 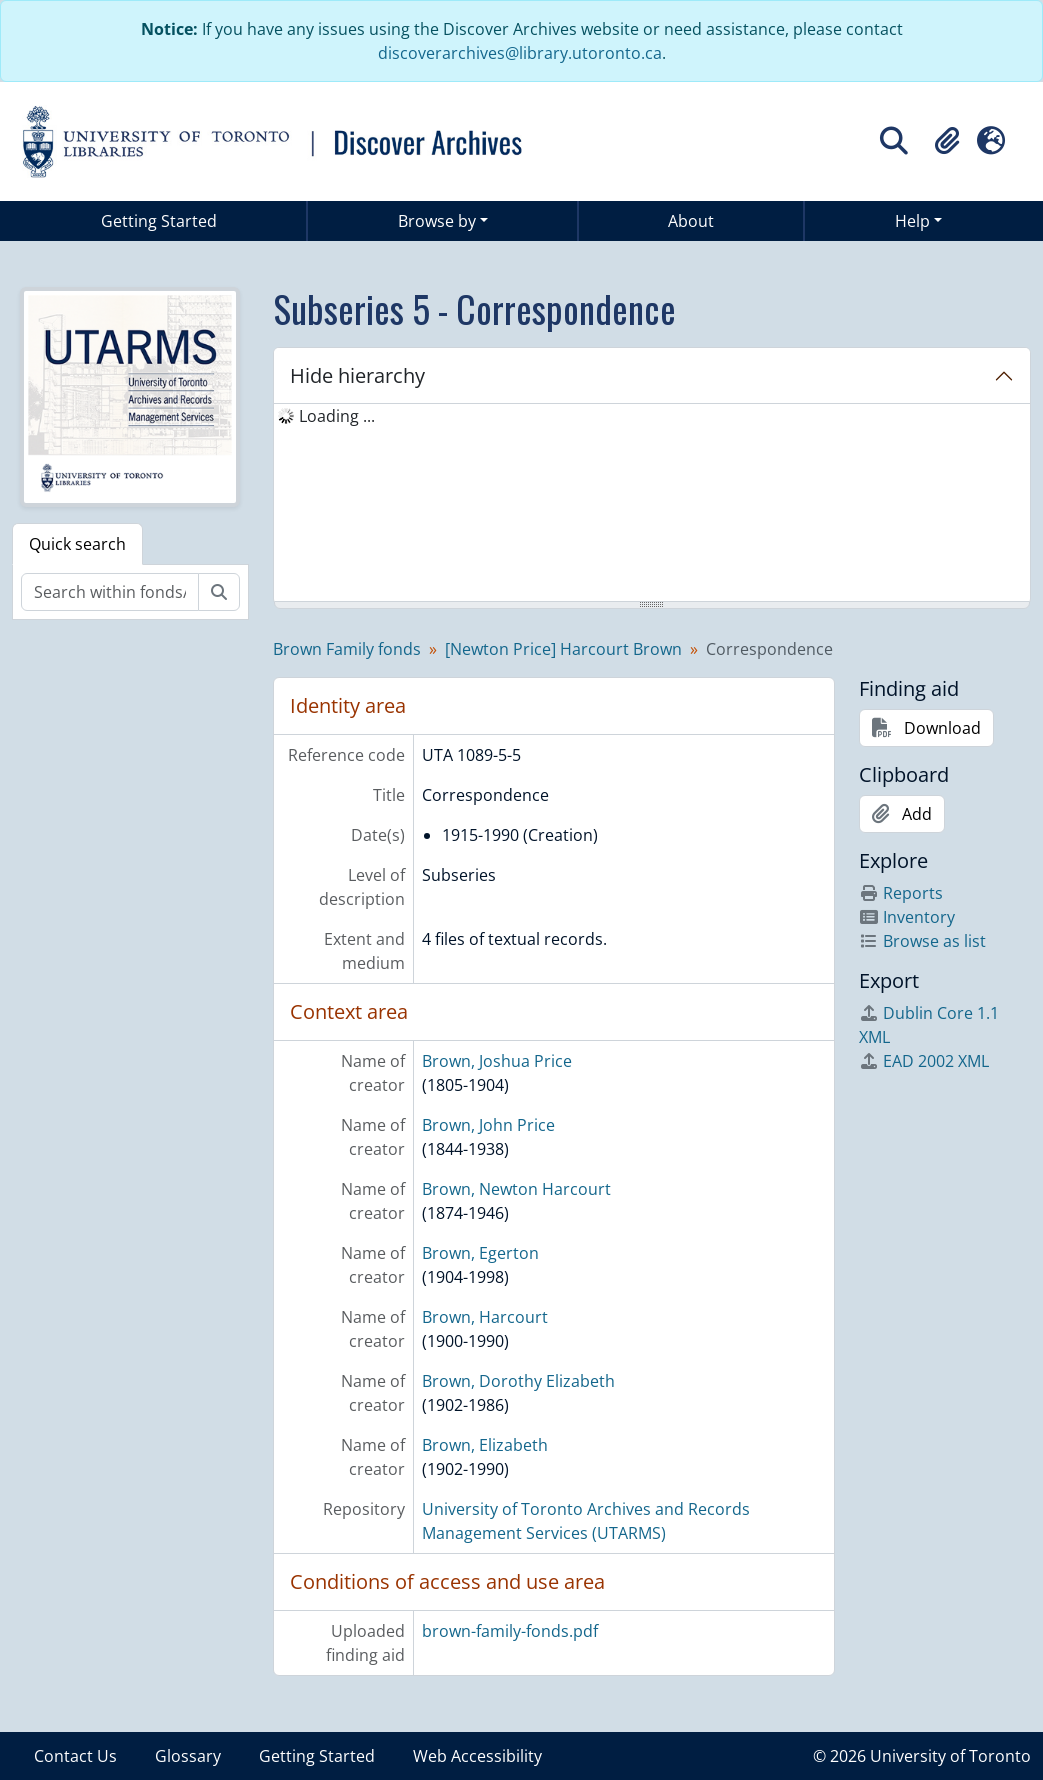 I want to click on Brown, Elizabeth, so click(x=485, y=1445).